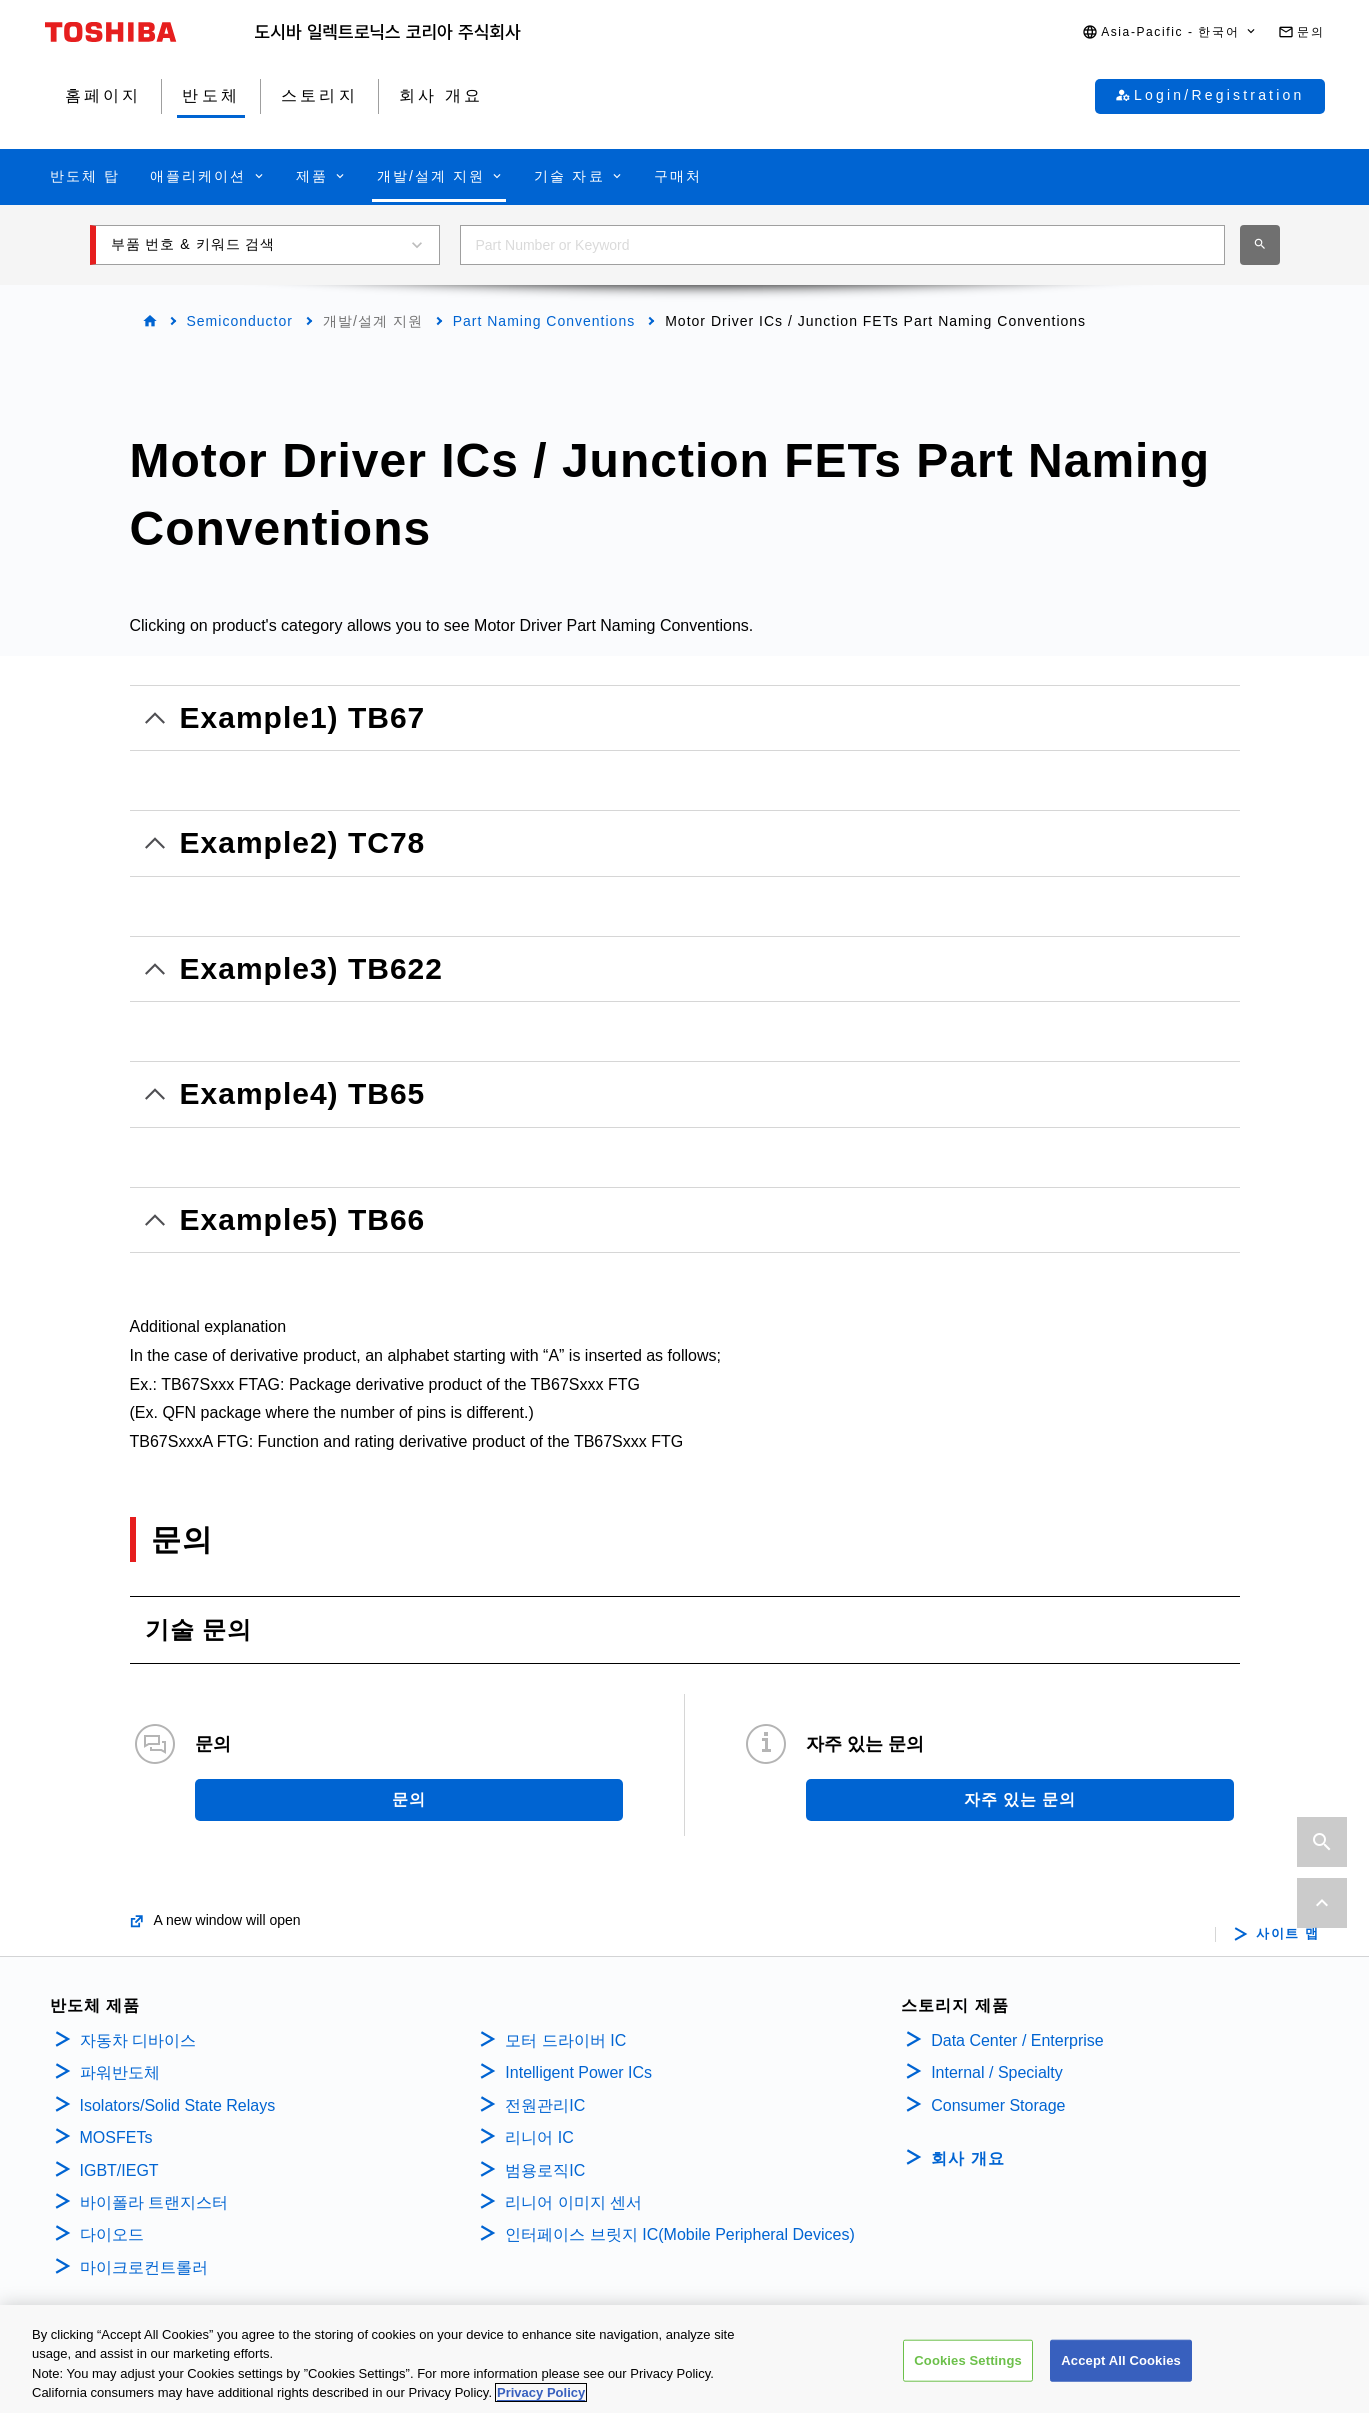 The width and height of the screenshot is (1369, 2413). Describe the element at coordinates (578, 2072) in the screenshot. I see `Intelligent Power ICs` at that location.